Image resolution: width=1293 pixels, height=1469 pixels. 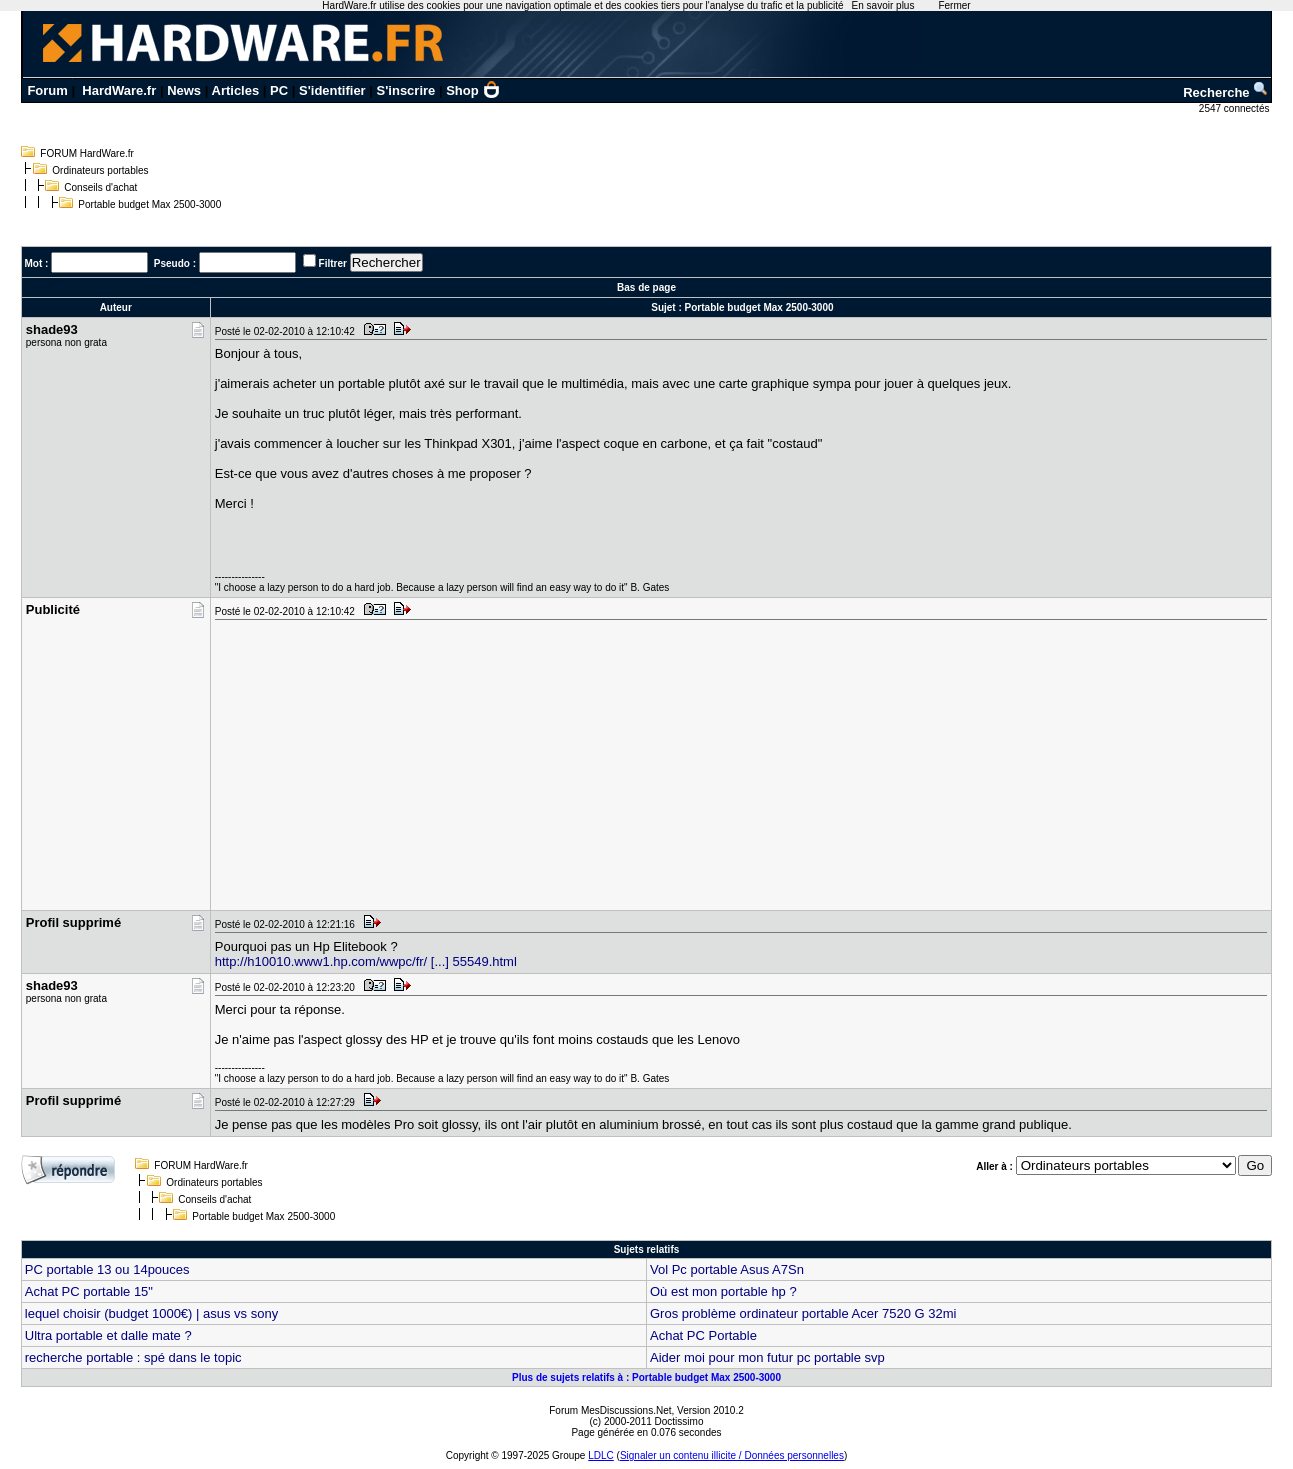 What do you see at coordinates (883, 5) in the screenshot?
I see `En savoir plus` at bounding box center [883, 5].